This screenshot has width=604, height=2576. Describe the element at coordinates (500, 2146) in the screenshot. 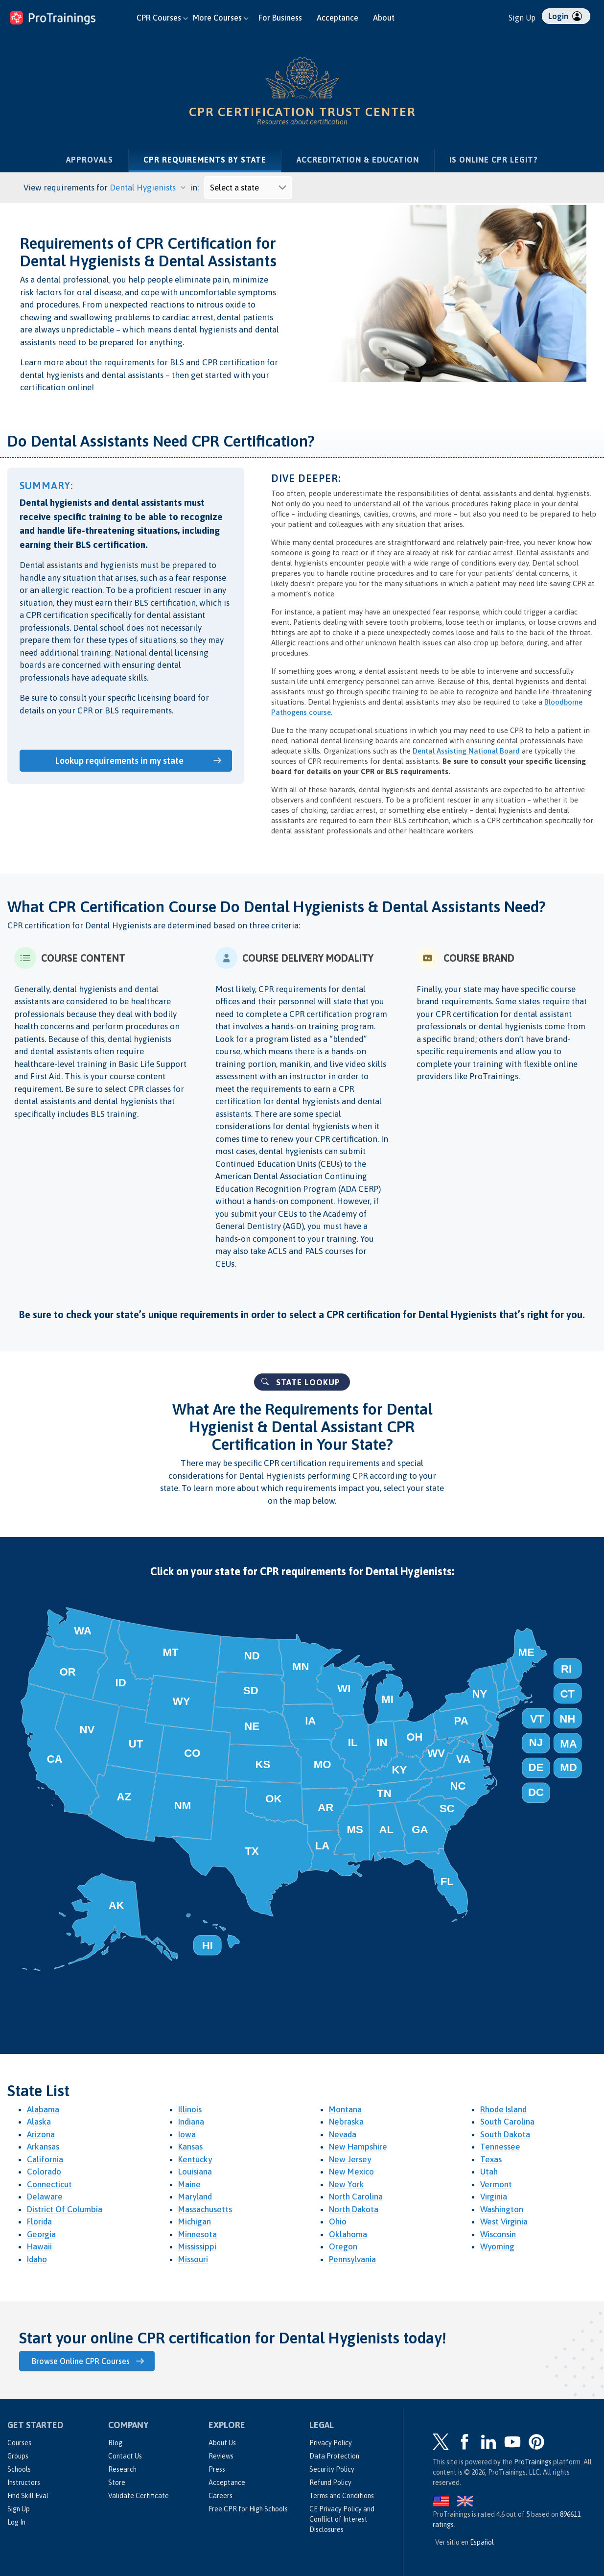

I see `Tennessee` at that location.